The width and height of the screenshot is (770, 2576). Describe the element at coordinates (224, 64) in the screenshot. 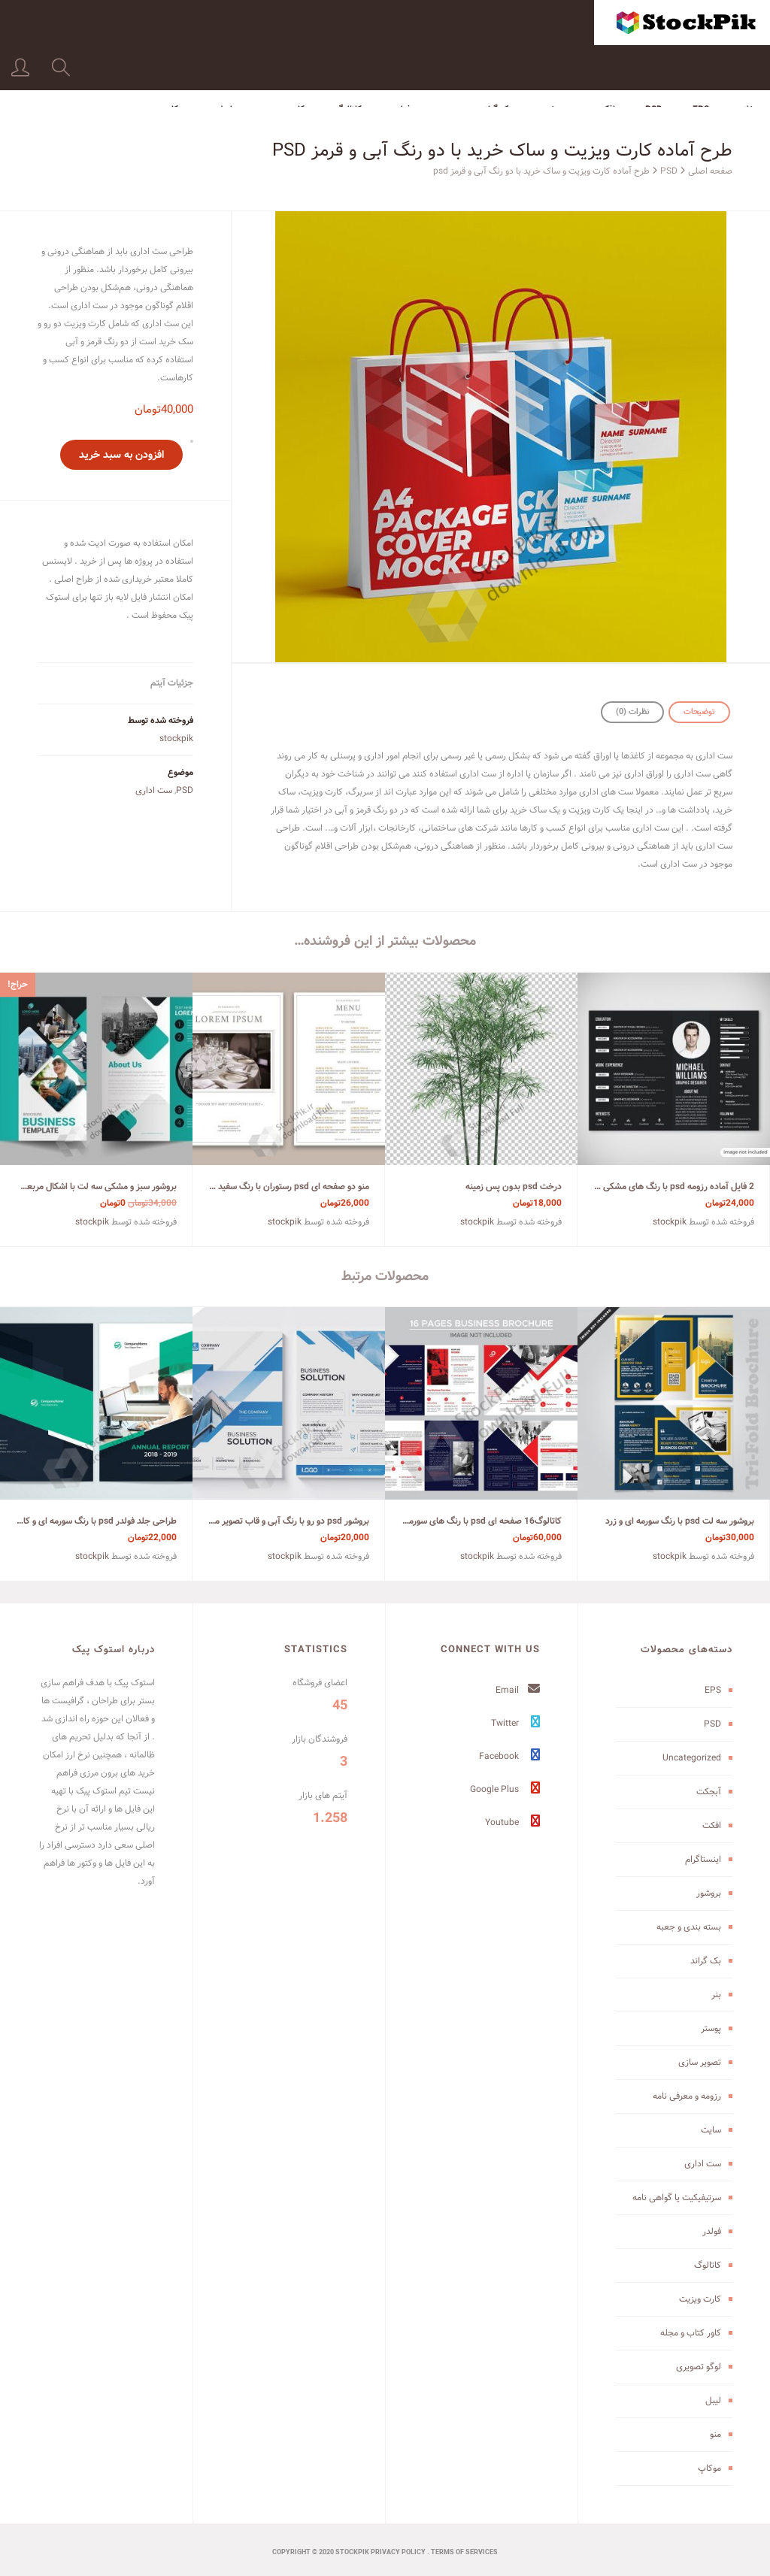

I see `لیبل` at that location.